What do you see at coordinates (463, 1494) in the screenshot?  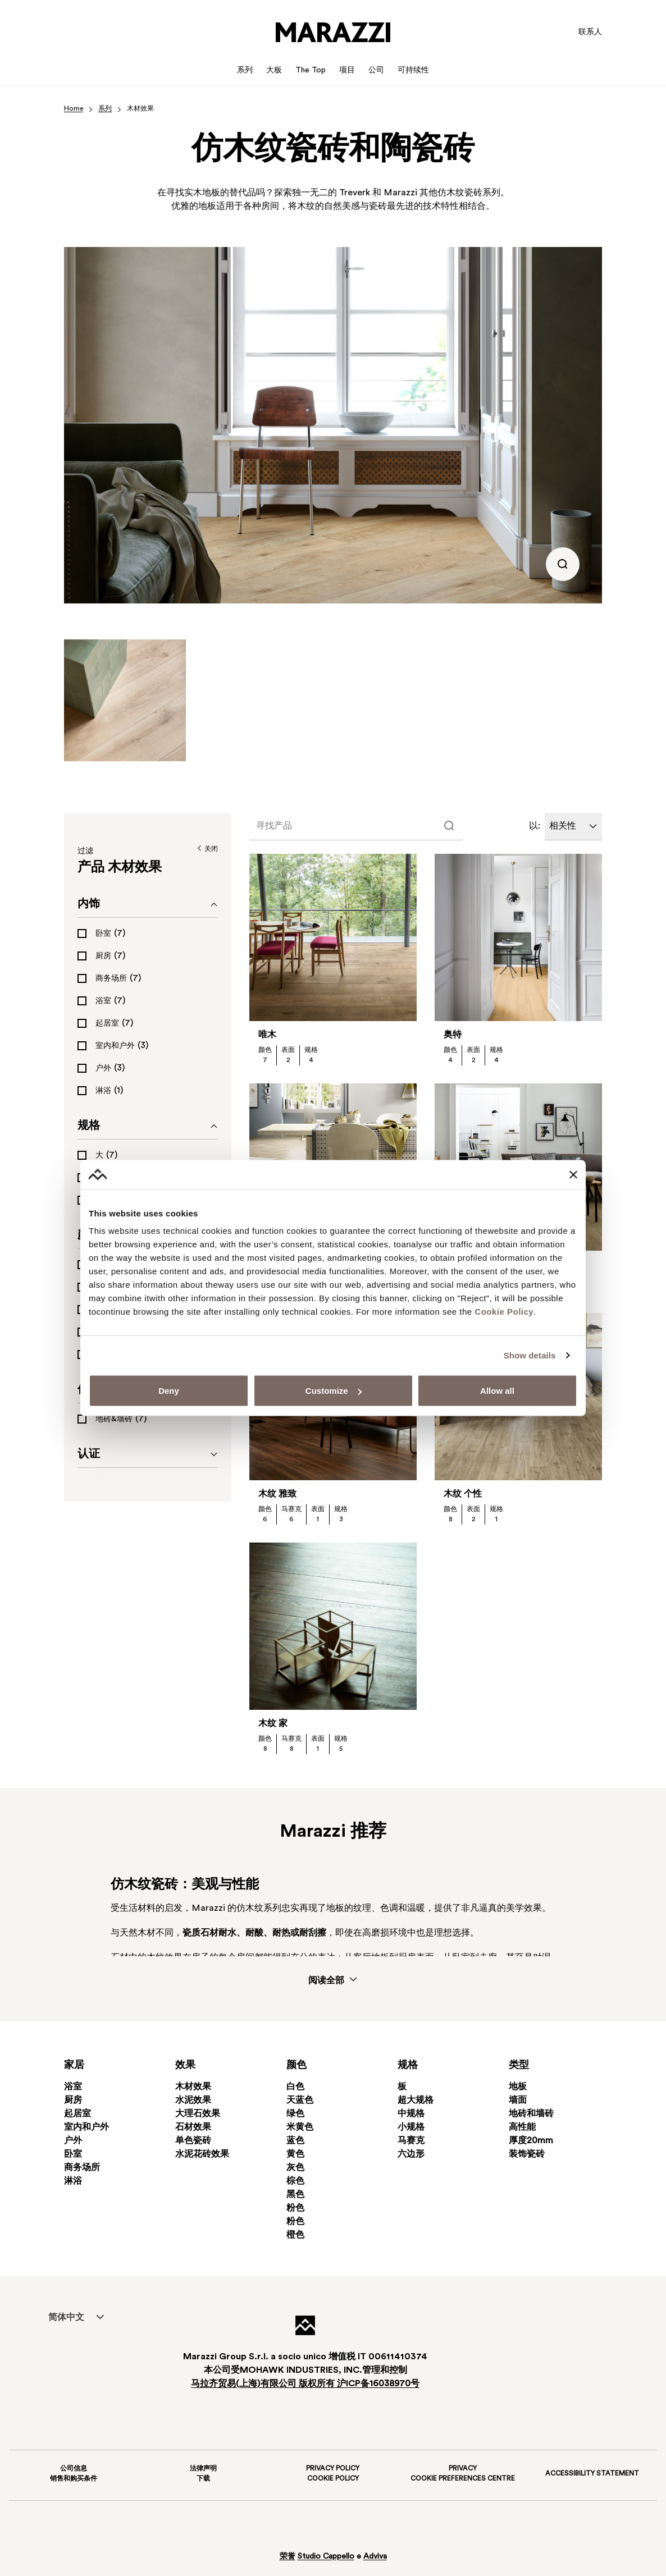 I see `木纹 个性` at bounding box center [463, 1494].